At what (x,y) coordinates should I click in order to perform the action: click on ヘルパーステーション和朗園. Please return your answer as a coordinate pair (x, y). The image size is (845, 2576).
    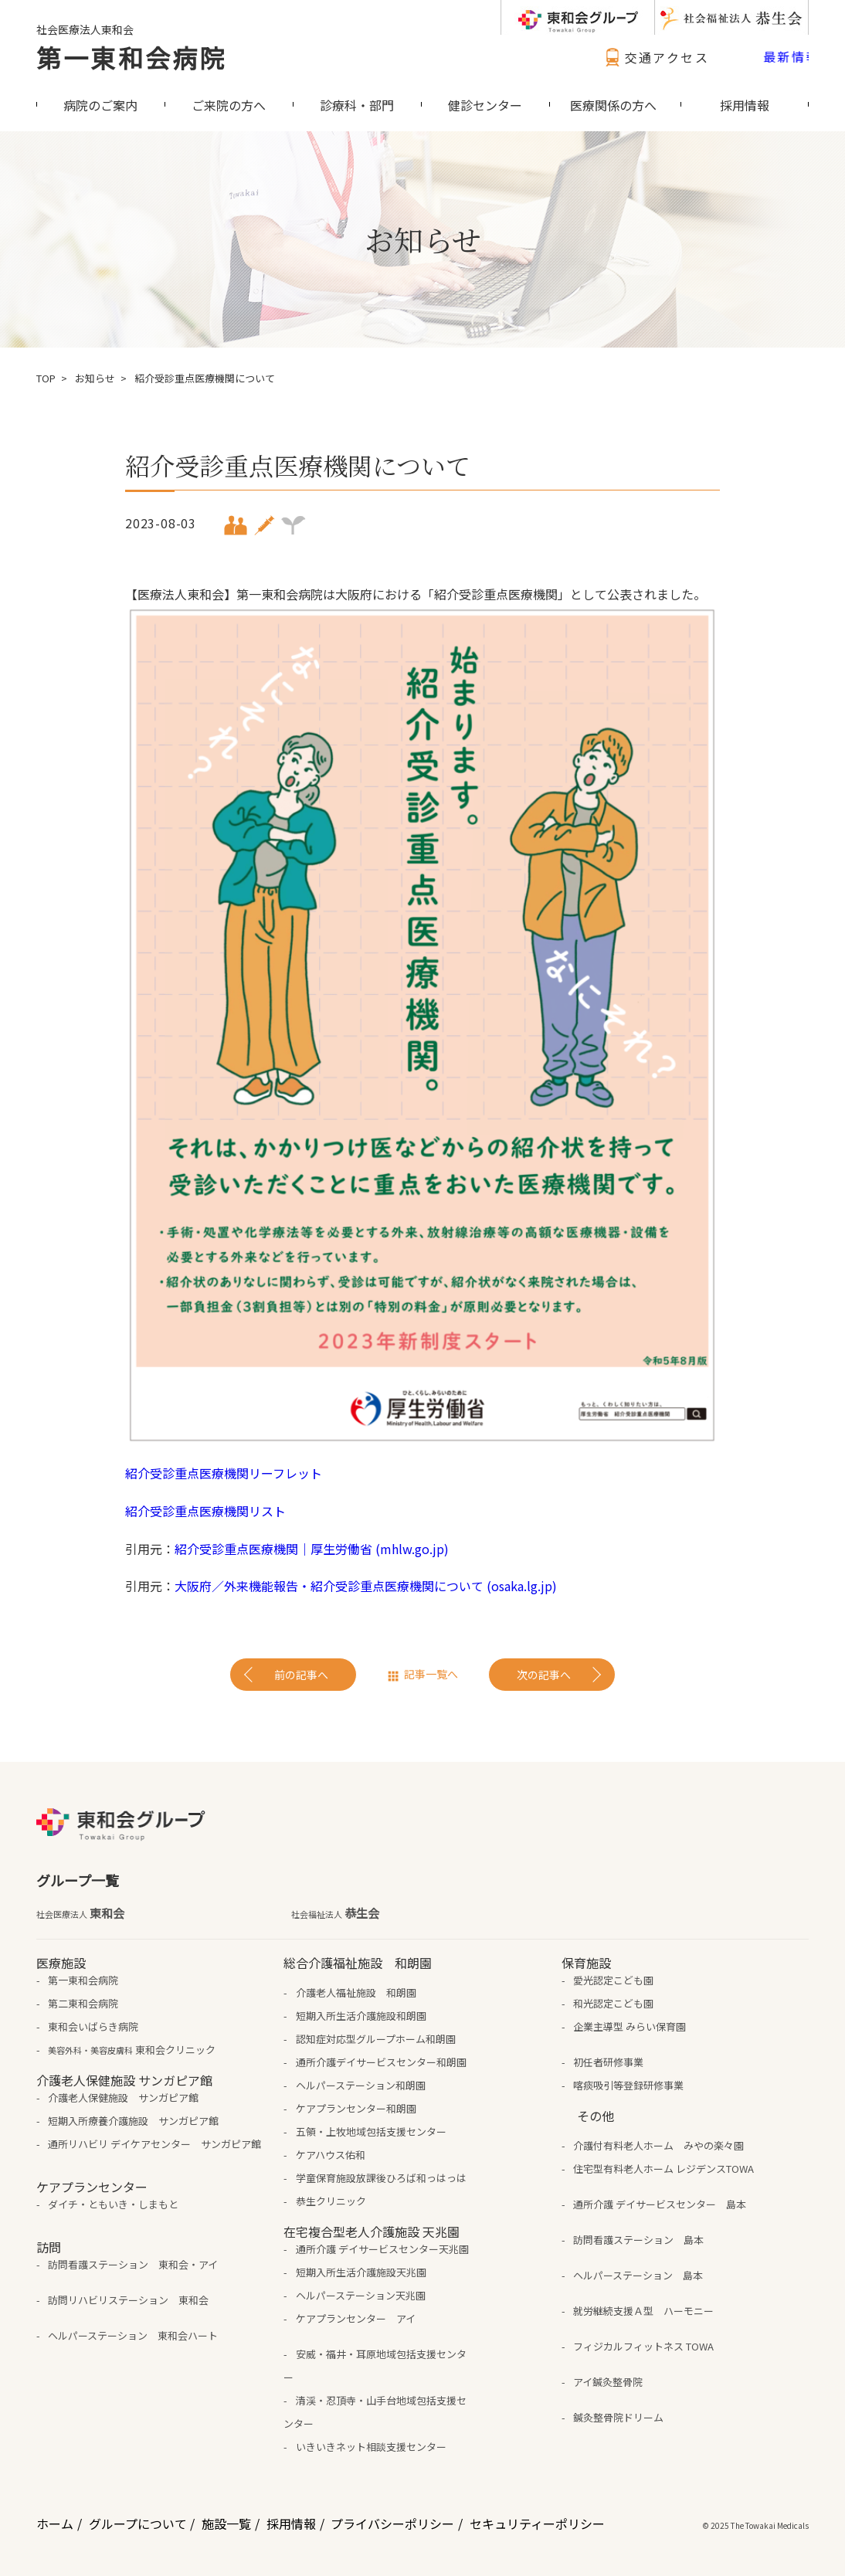
    Looking at the image, I should click on (361, 2085).